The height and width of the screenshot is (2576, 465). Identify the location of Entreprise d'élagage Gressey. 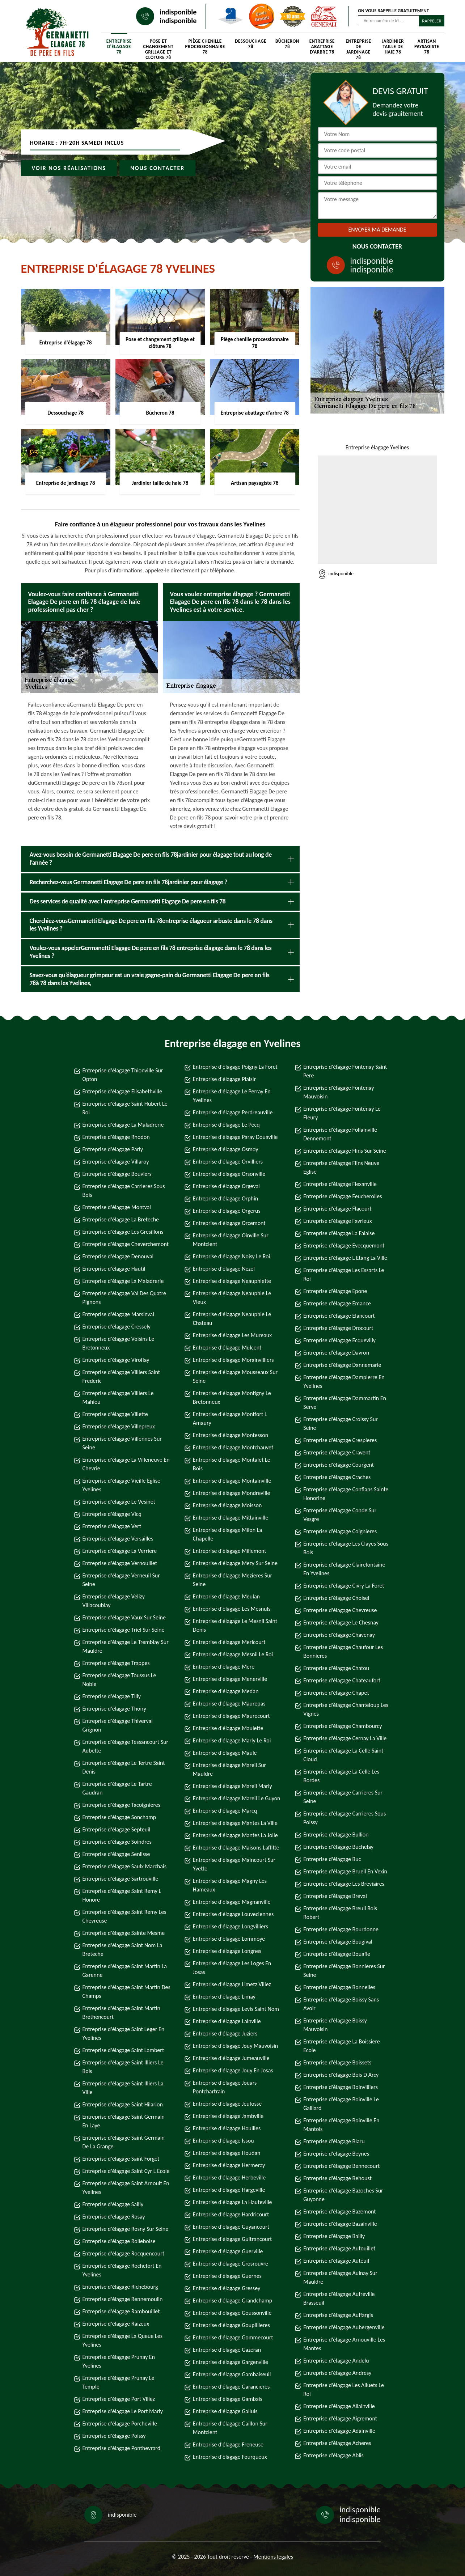
(226, 2288).